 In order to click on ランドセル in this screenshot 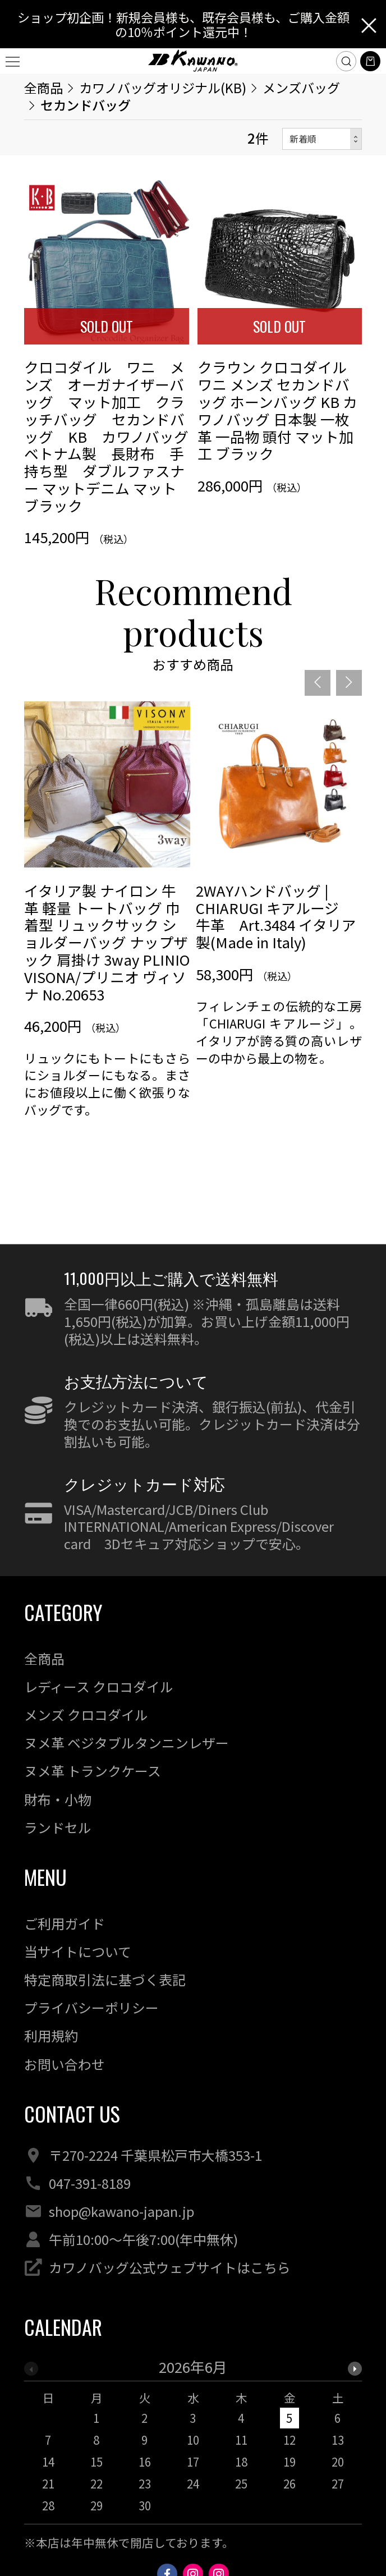, I will do `click(57, 1827)`.